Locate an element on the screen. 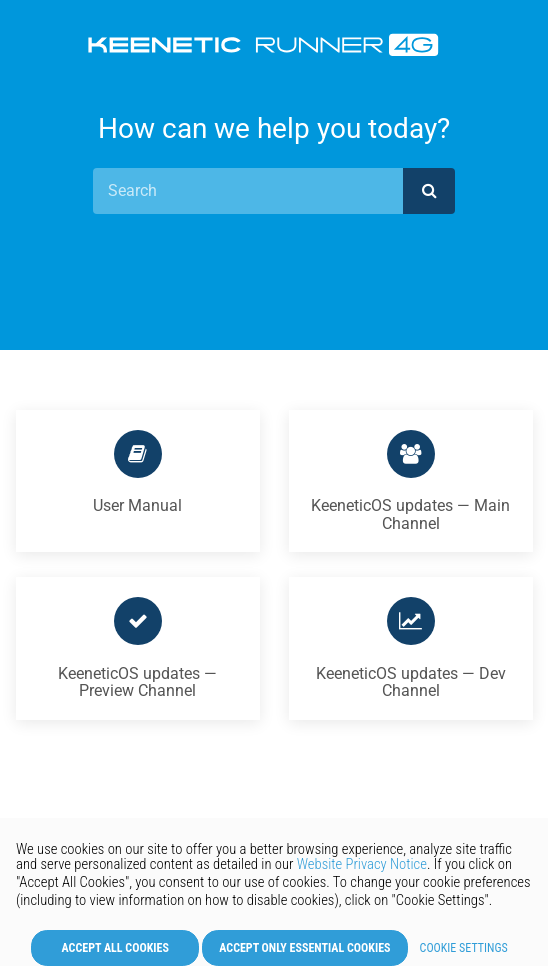 This screenshot has height=966, width=548. [Search] is located at coordinates (248, 191).